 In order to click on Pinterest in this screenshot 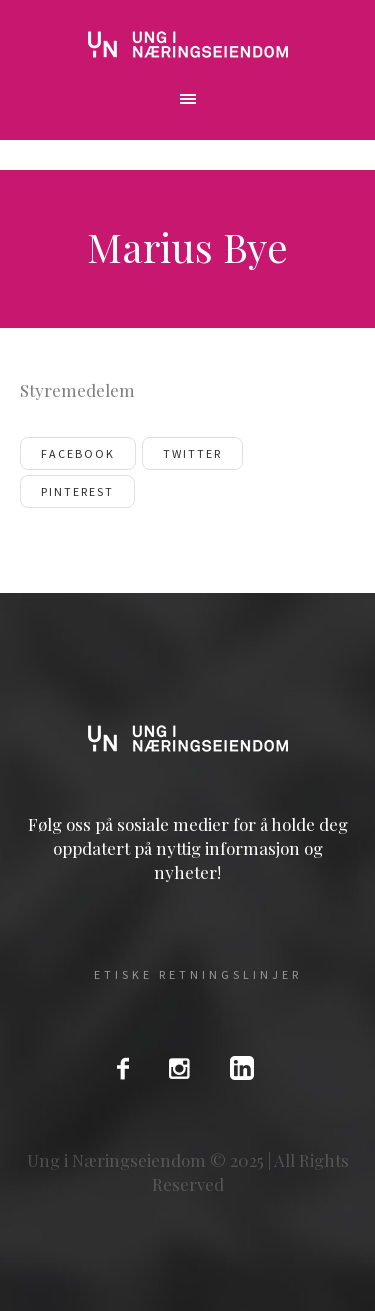, I will do `click(77, 491)`.